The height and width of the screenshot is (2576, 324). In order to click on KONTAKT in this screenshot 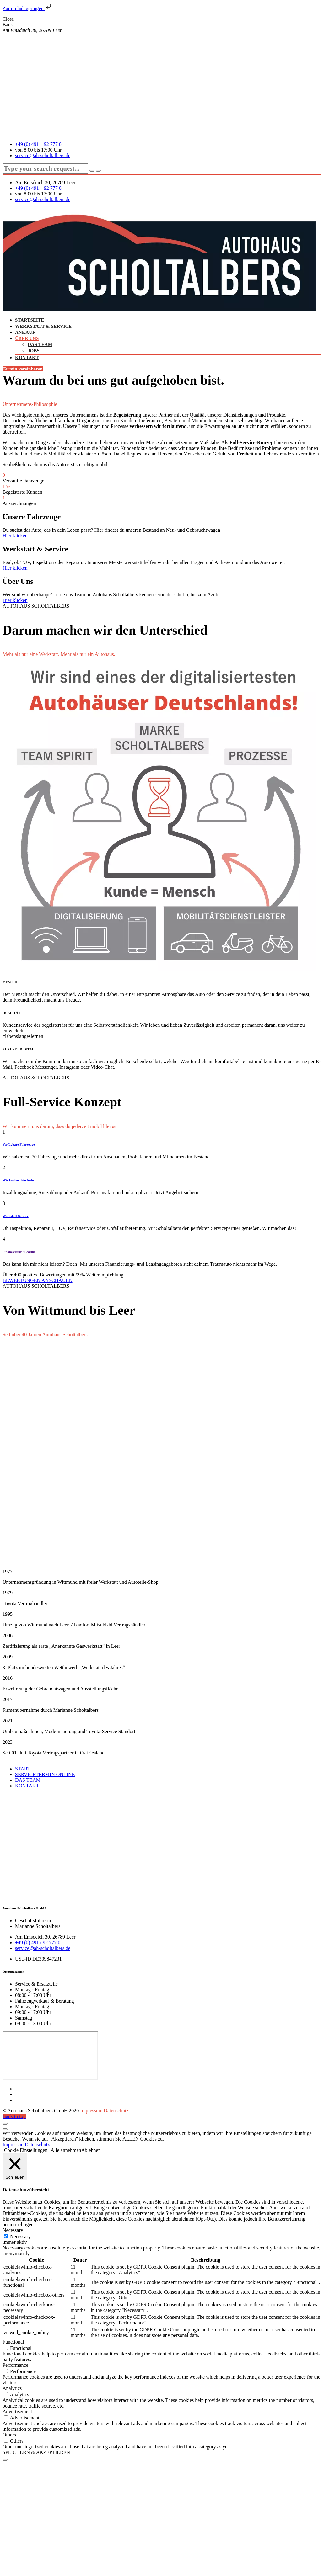, I will do `click(27, 357)`.